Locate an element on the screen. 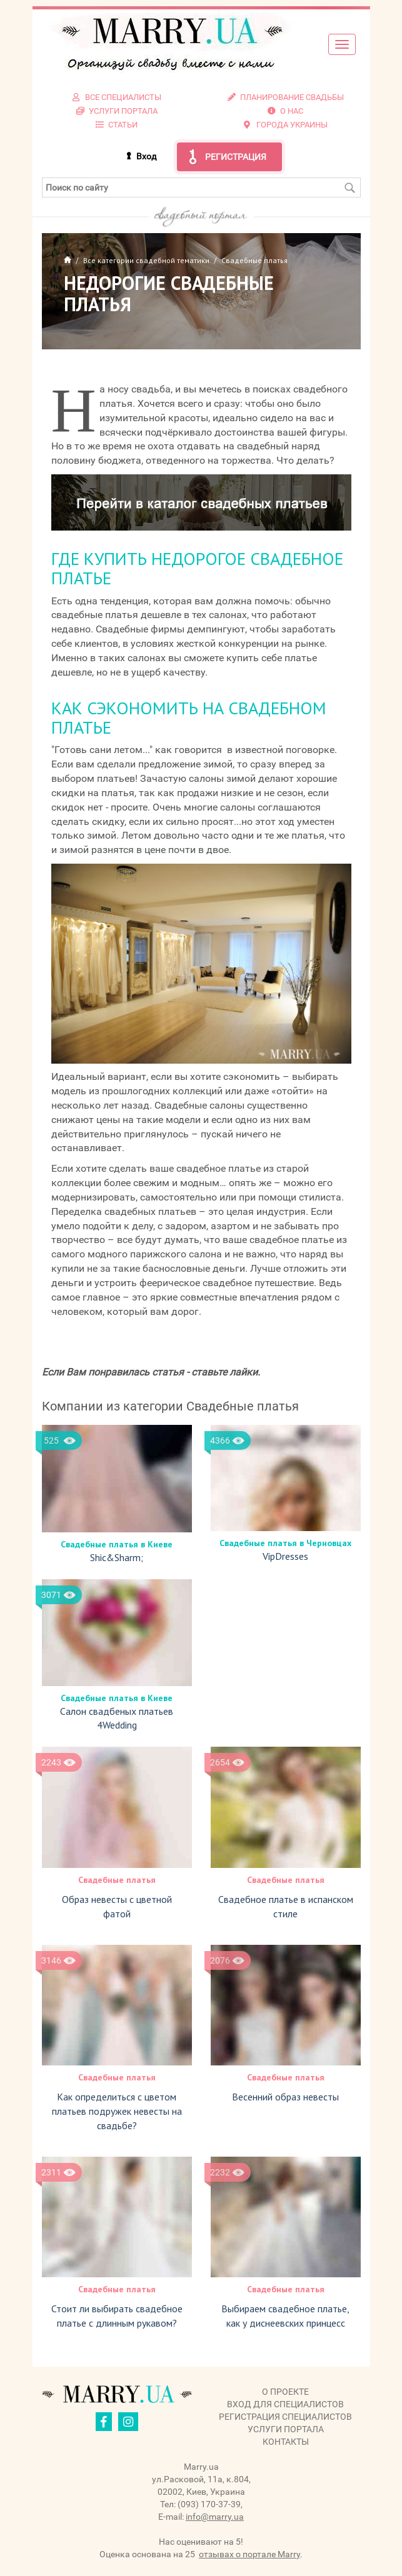  Вход для специалистов is located at coordinates (285, 2404).